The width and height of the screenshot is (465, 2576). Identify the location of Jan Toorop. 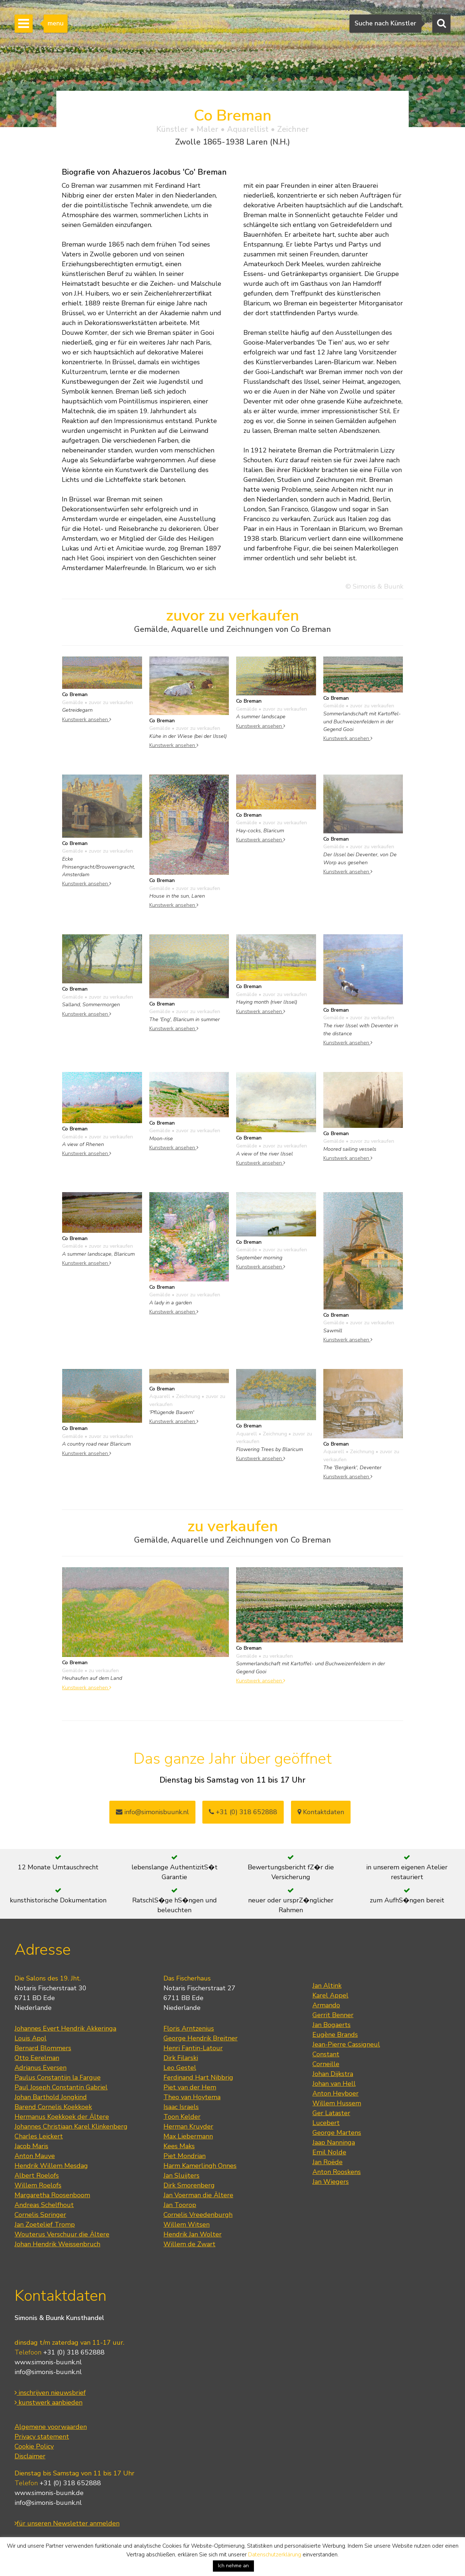
(179, 2205).